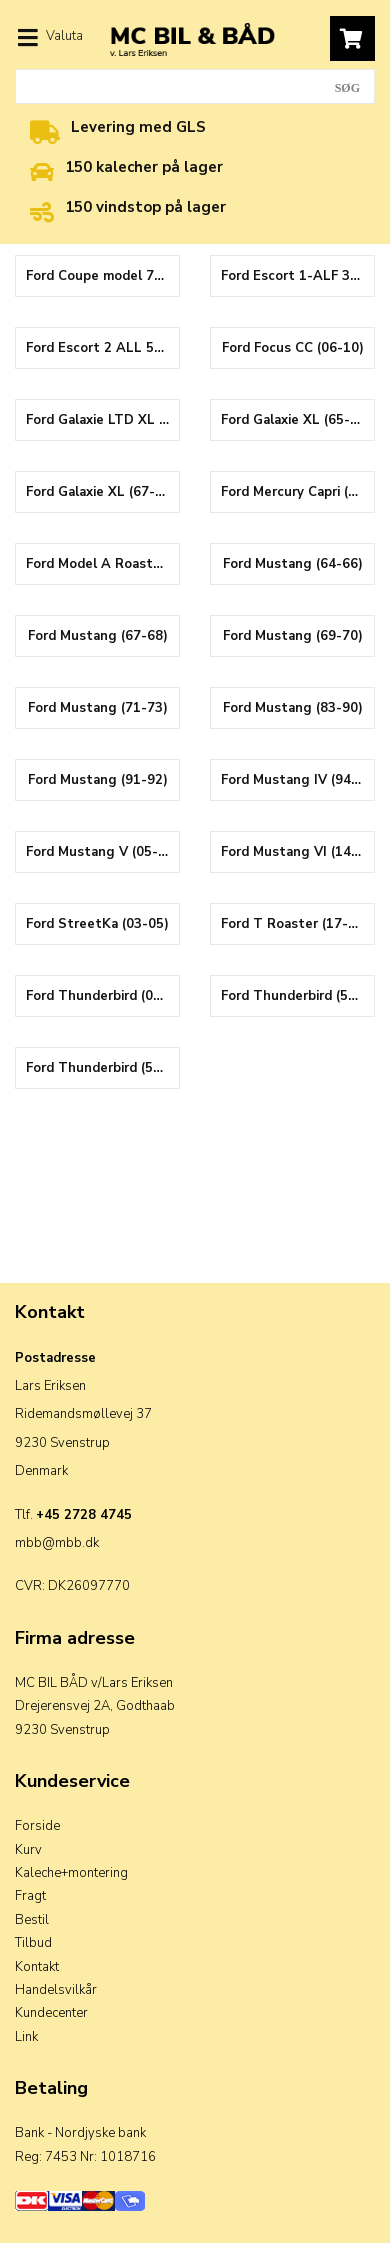 This screenshot has width=390, height=2243. I want to click on Ford Mustang (67-68), so click(98, 636).